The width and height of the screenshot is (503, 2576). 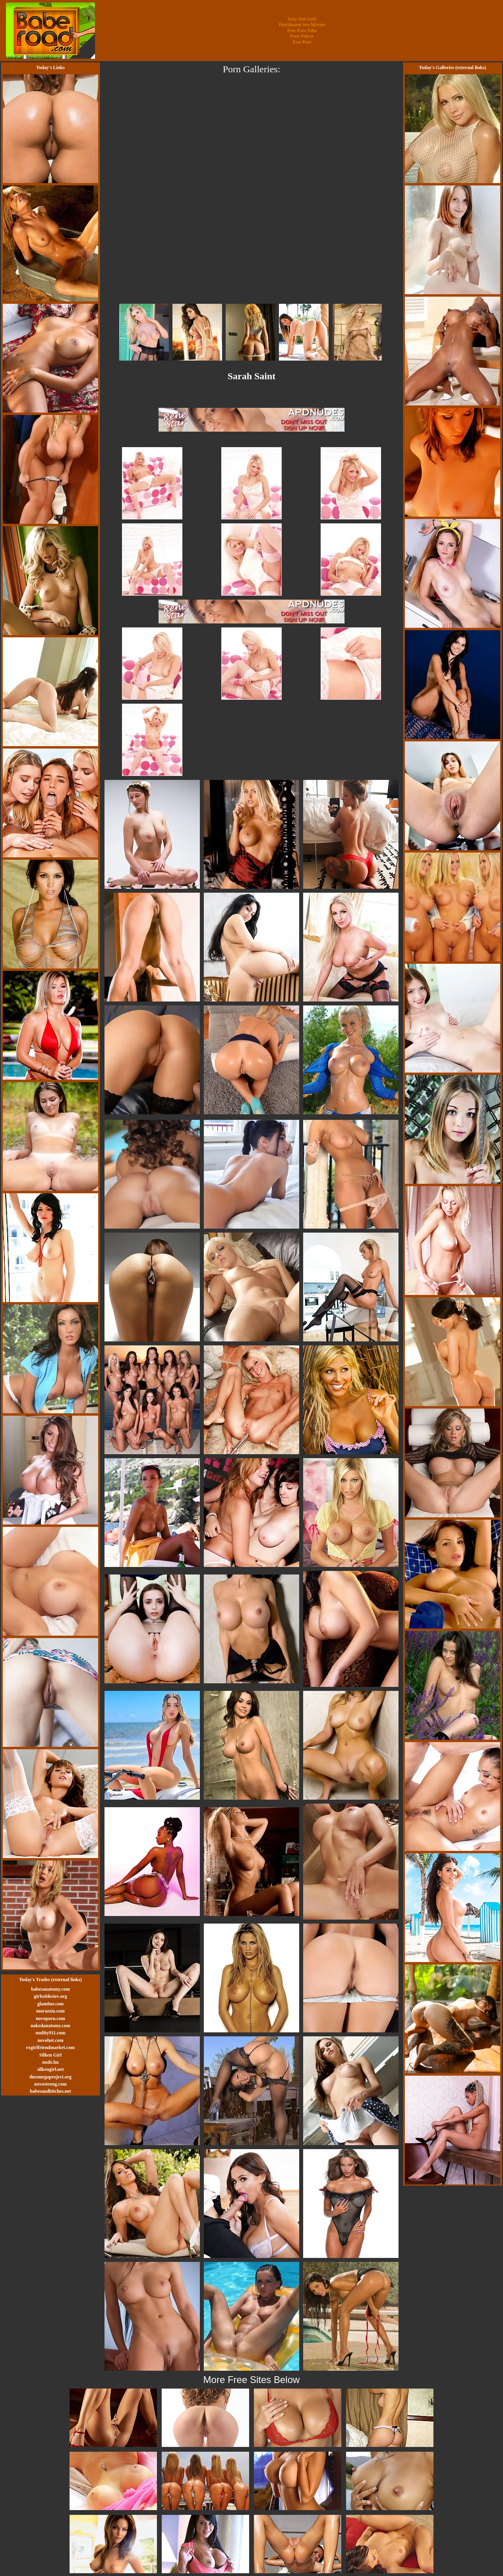 I want to click on Silken Girl, so click(x=50, y=2055).